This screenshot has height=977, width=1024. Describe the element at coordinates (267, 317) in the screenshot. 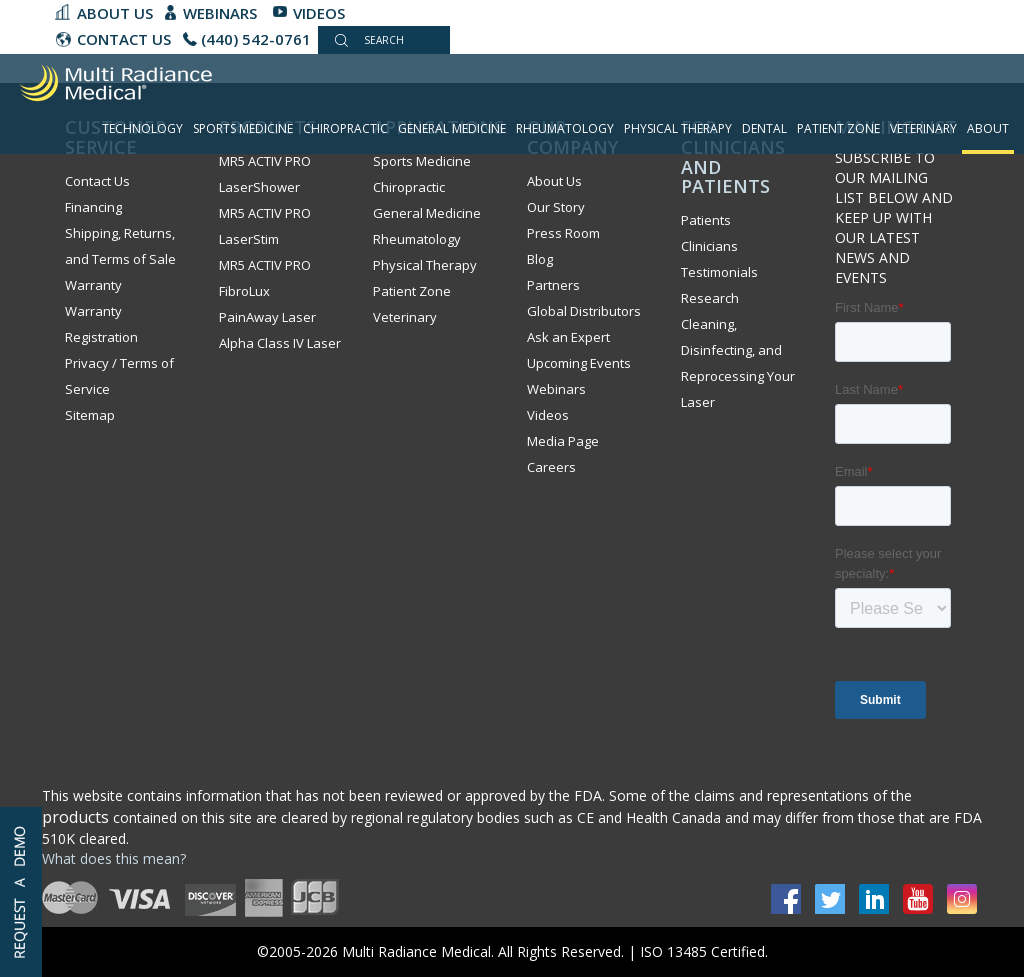

I see `PainAway Laser` at that location.